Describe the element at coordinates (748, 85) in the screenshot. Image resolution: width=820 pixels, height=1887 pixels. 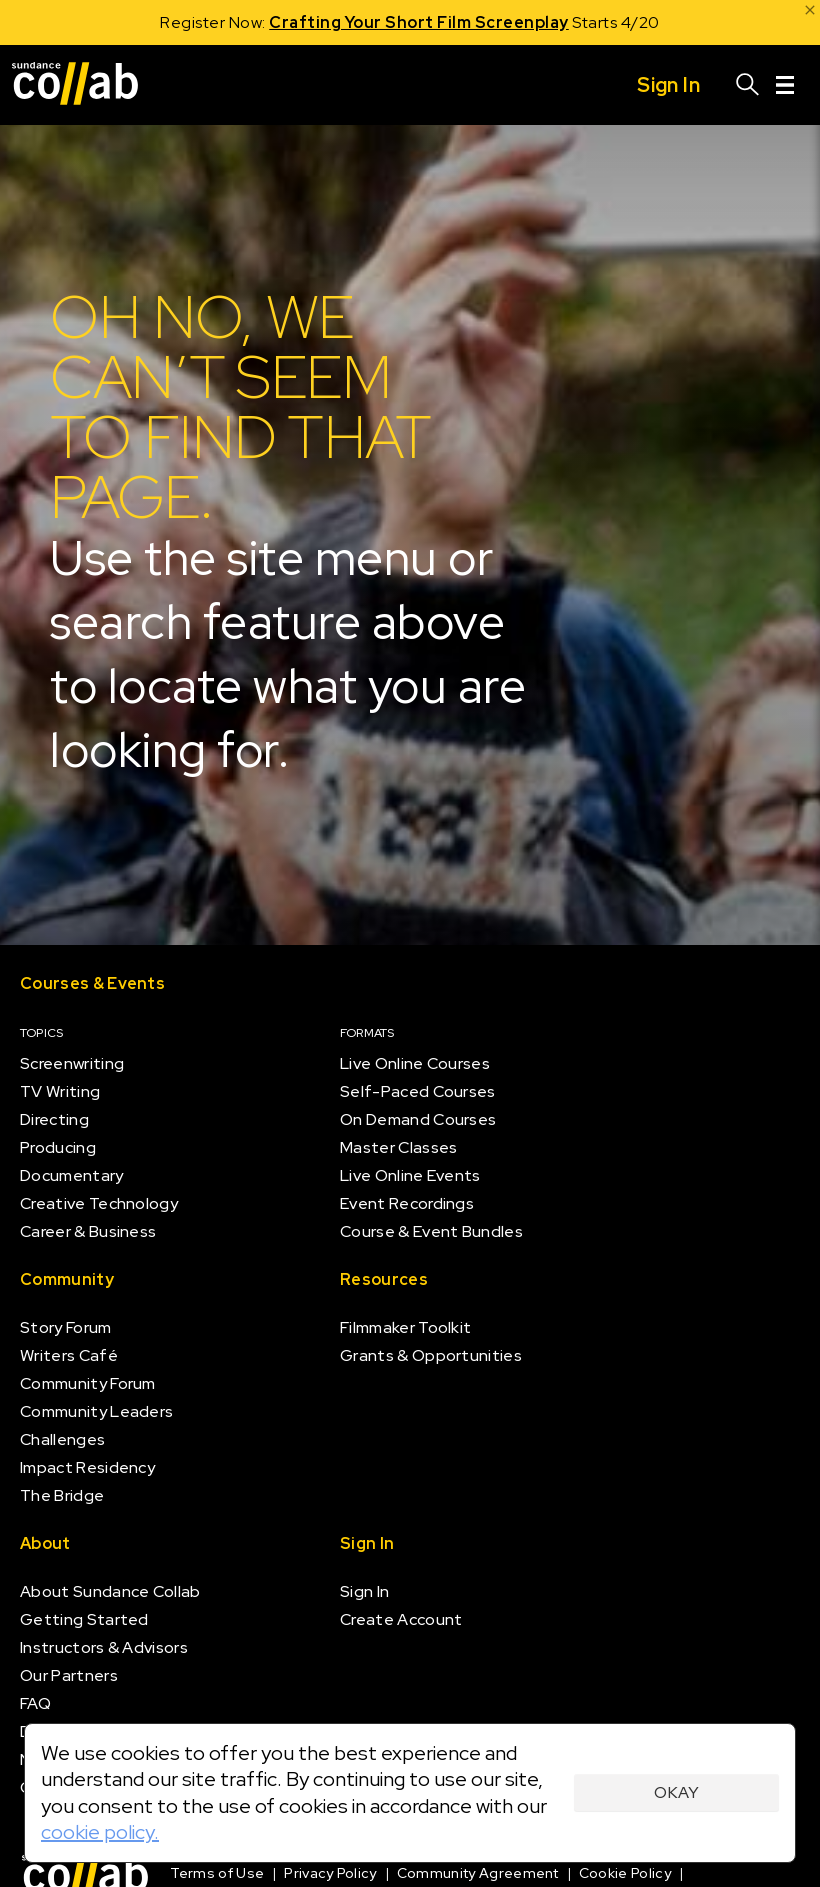
I see `[Search]` at that location.